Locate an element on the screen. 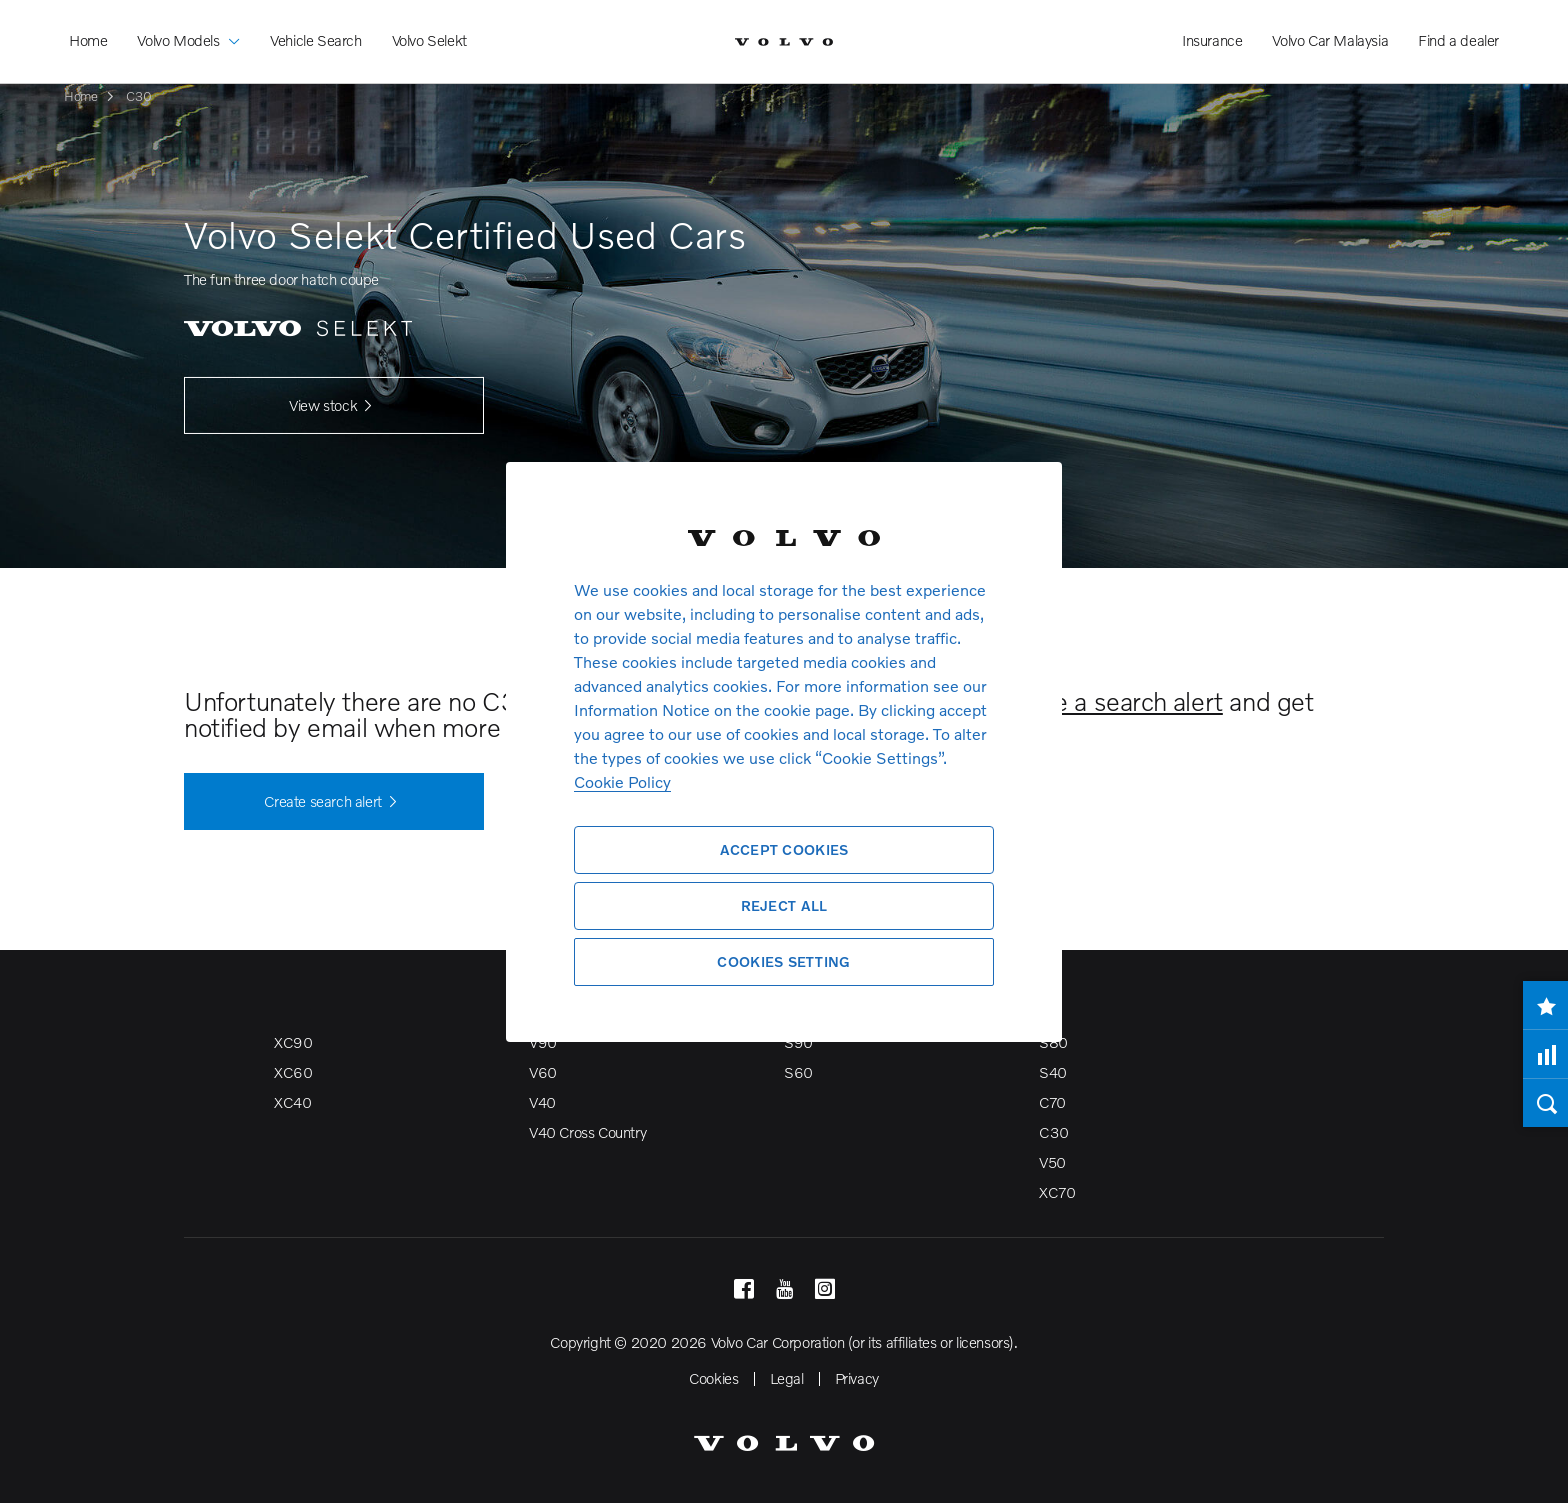  Cookie Policy [More information about your privacy, opens in a new tab] is located at coordinates (622, 781).